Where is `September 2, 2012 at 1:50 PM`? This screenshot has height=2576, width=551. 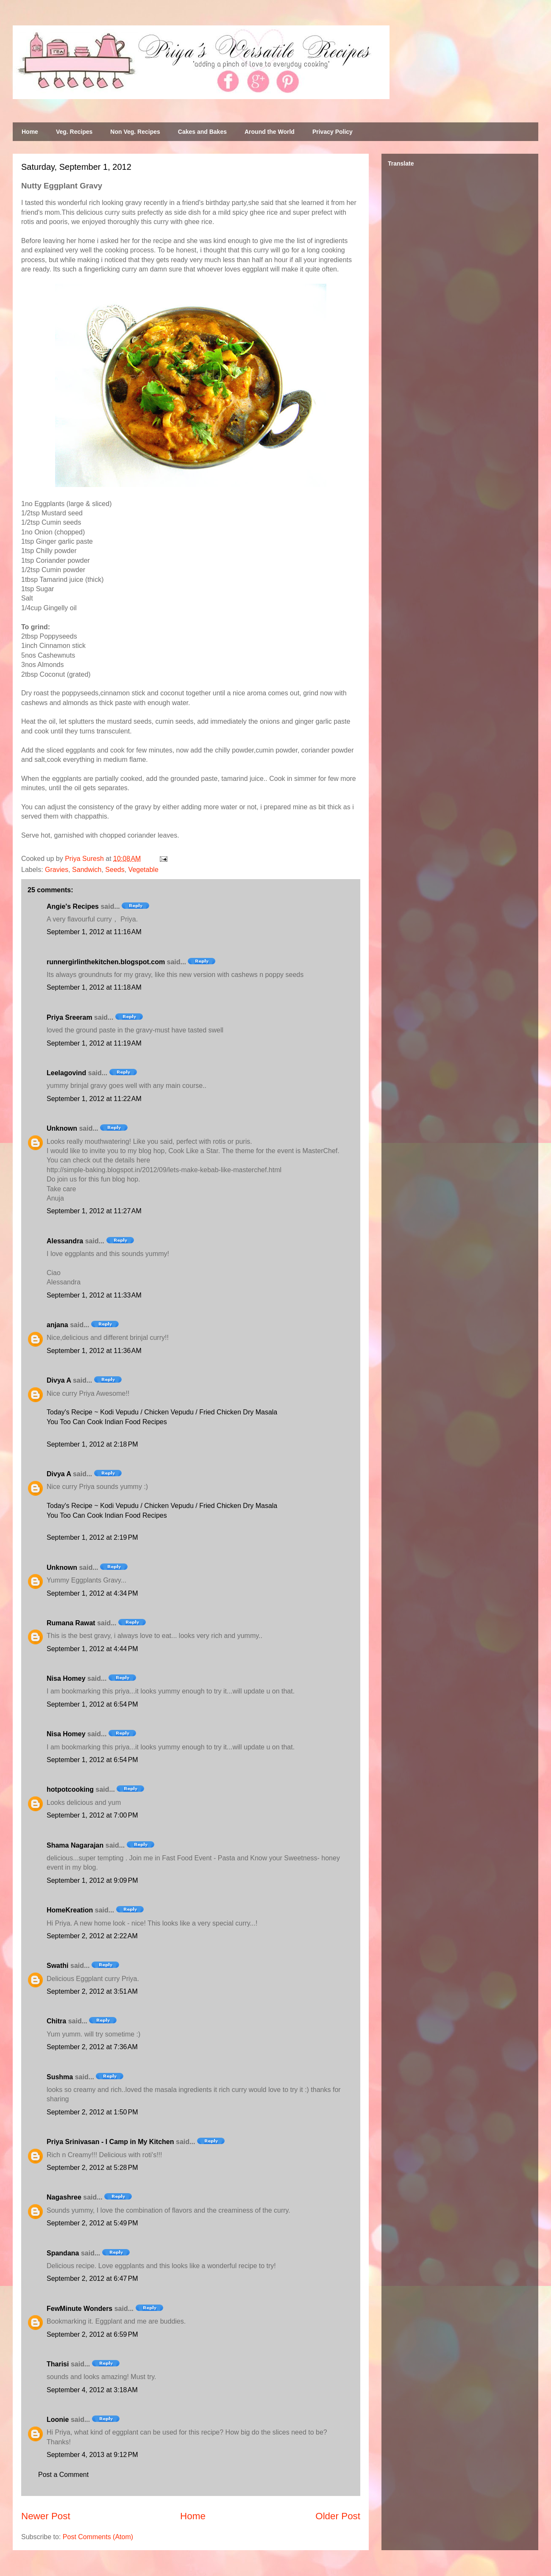 September 2, 2012 at 1:50 PM is located at coordinates (92, 2112).